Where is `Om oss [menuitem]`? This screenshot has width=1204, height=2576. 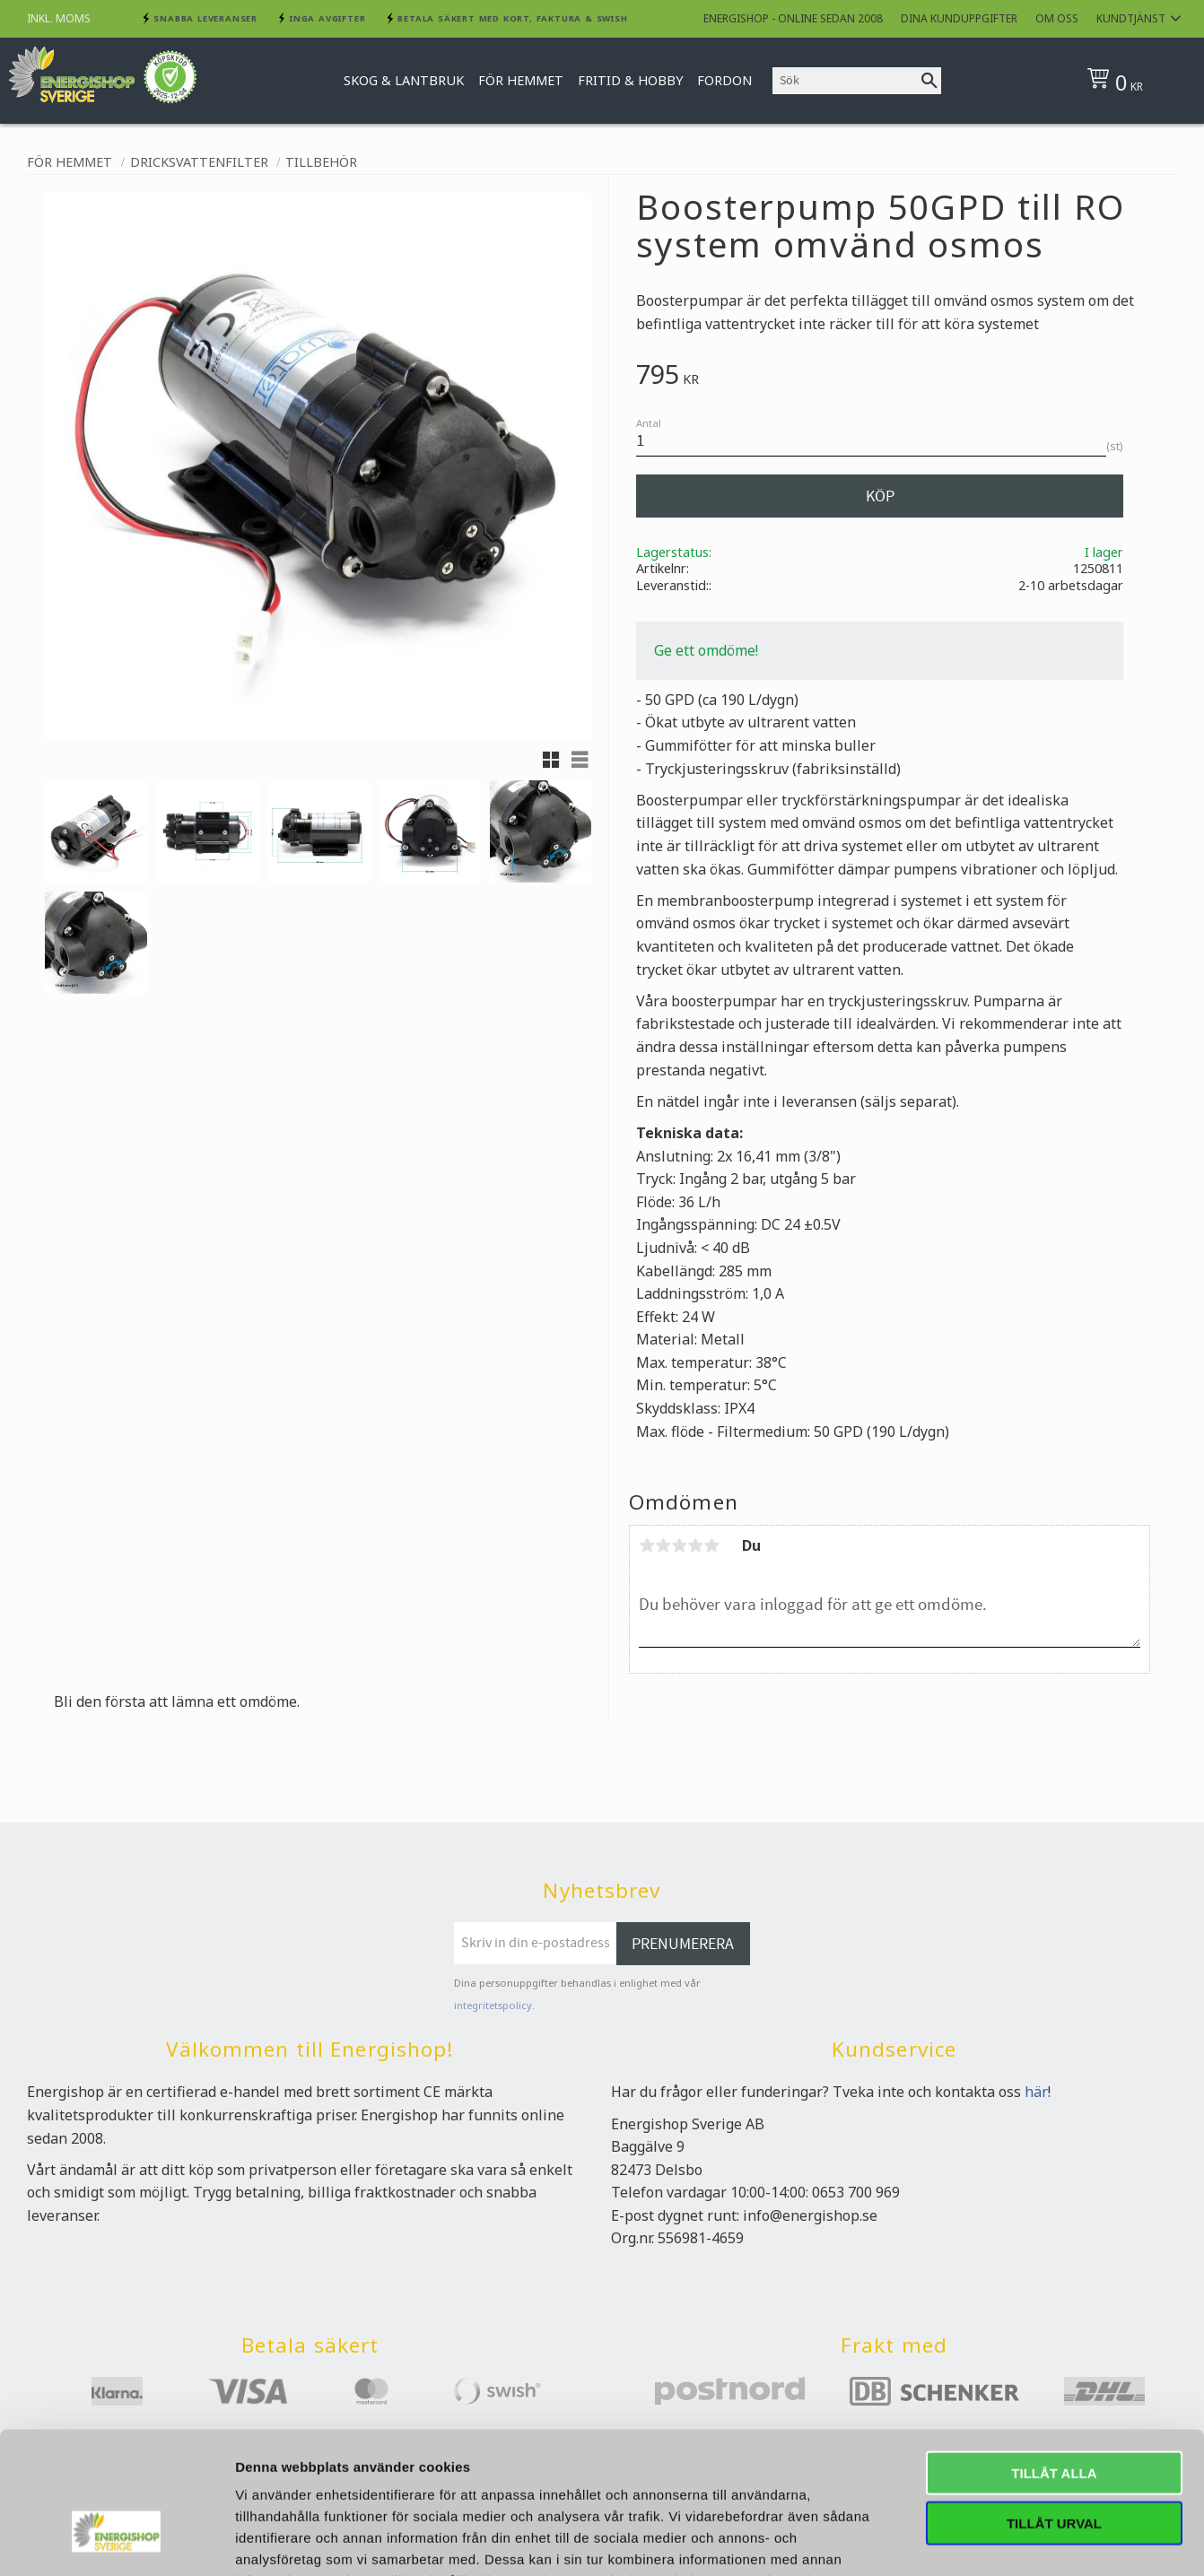
Om oss [menuitem] is located at coordinates (1056, 18).